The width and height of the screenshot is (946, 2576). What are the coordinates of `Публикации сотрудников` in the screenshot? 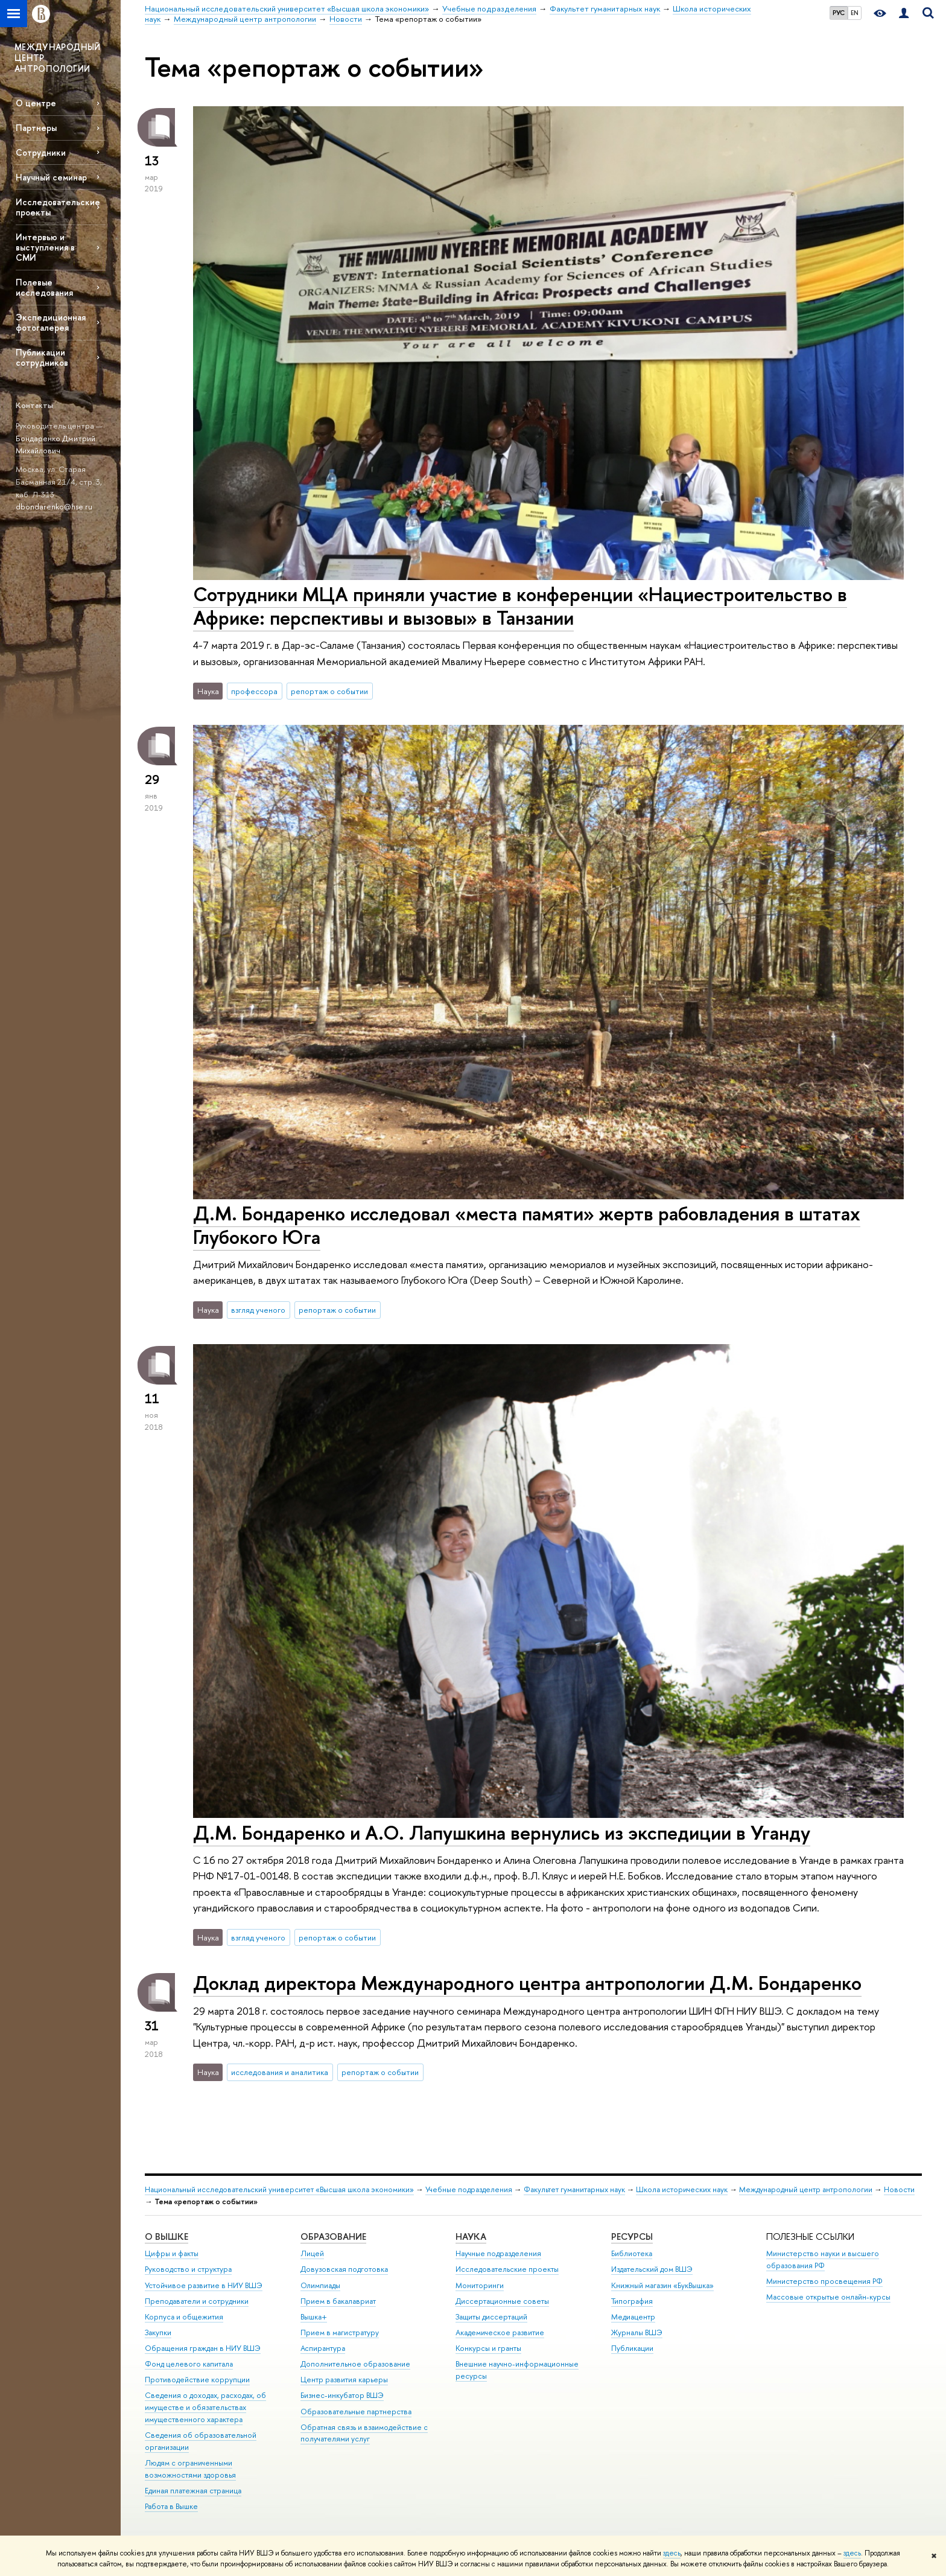 It's located at (42, 357).